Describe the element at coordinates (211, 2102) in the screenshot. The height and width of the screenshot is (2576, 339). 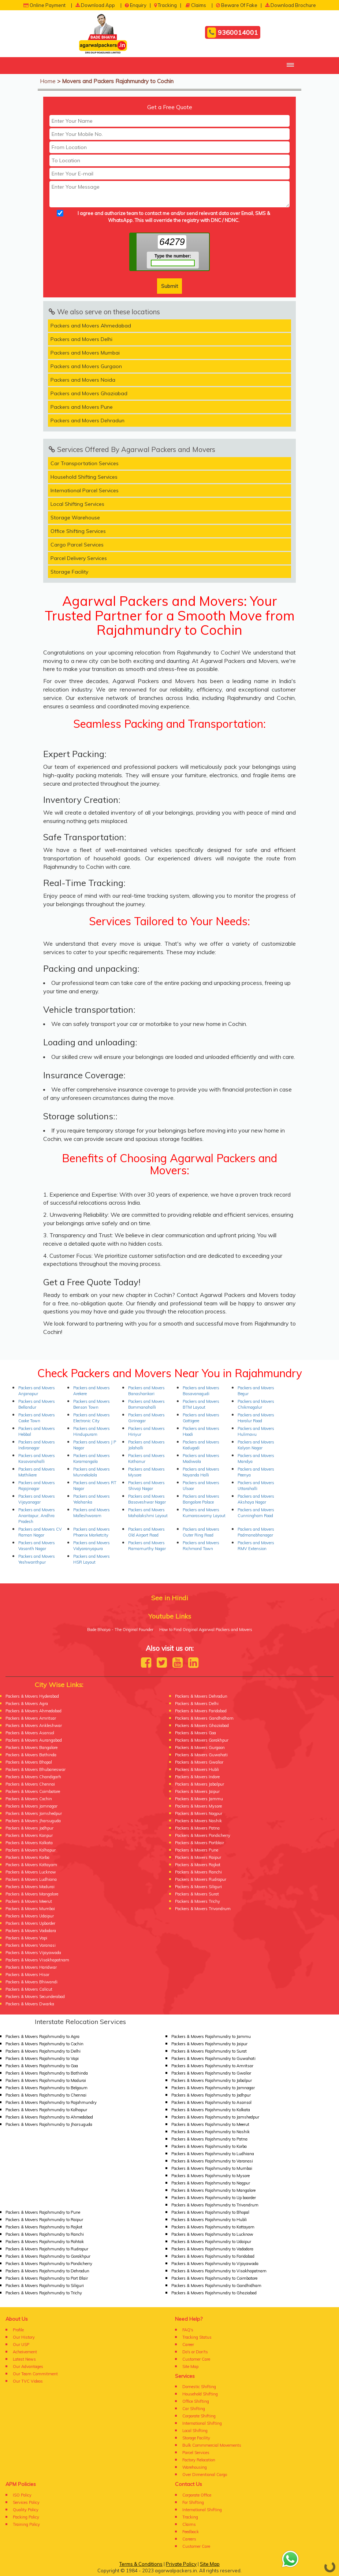
I see `Packers & Movers Rajahmundry to Asansol` at that location.